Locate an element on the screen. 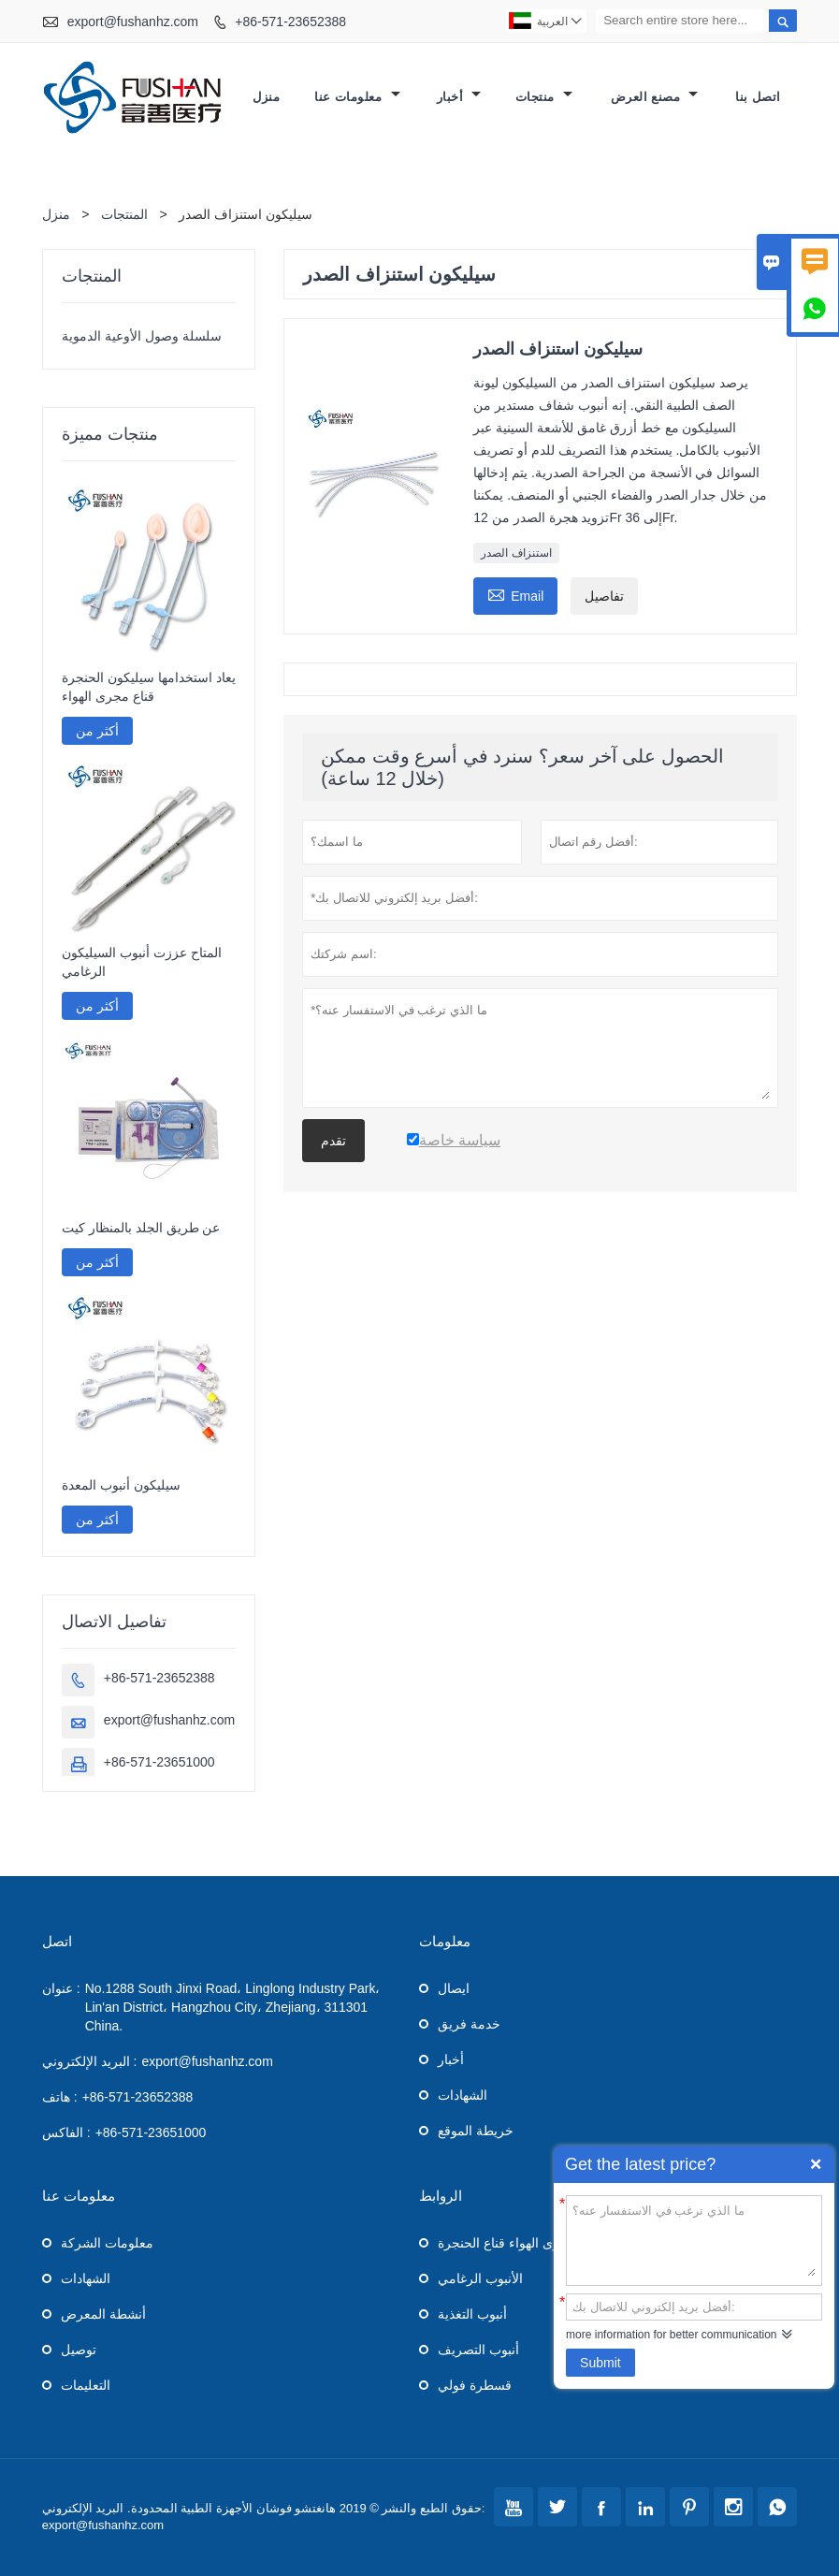  استنزاف الصدر is located at coordinates (516, 553).